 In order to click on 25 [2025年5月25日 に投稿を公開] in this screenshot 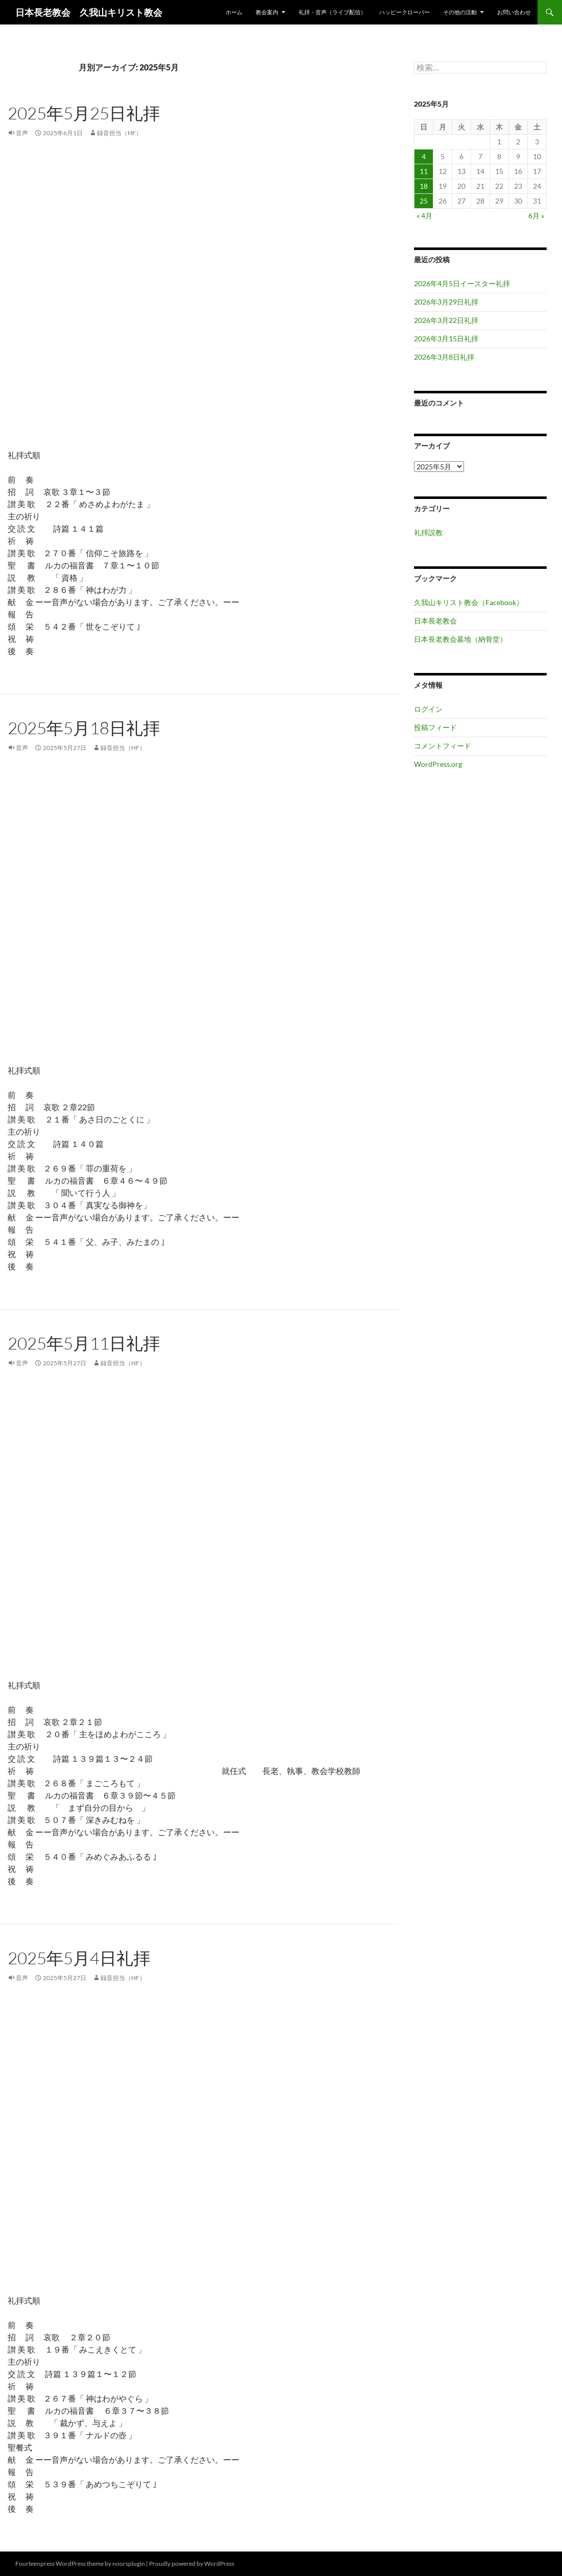, I will do `click(424, 200)`.